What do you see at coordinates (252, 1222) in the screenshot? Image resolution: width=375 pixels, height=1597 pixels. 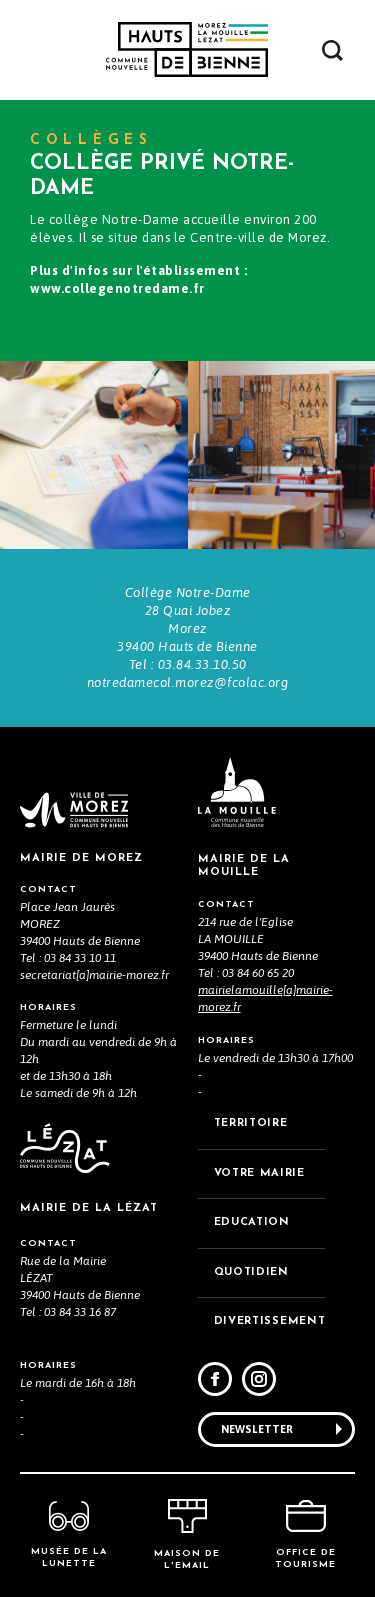 I see `EDUCATION` at bounding box center [252, 1222].